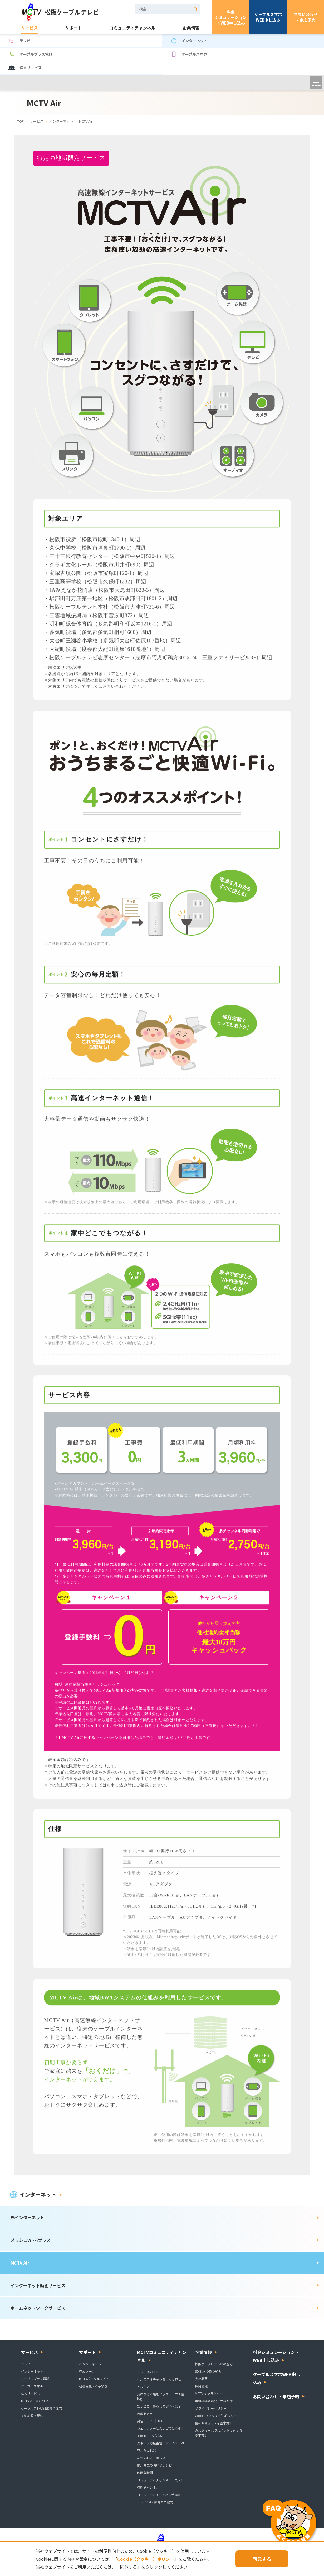 The width and height of the screenshot is (324, 2576). What do you see at coordinates (201, 2378) in the screenshot?
I see `会社概要` at bounding box center [201, 2378].